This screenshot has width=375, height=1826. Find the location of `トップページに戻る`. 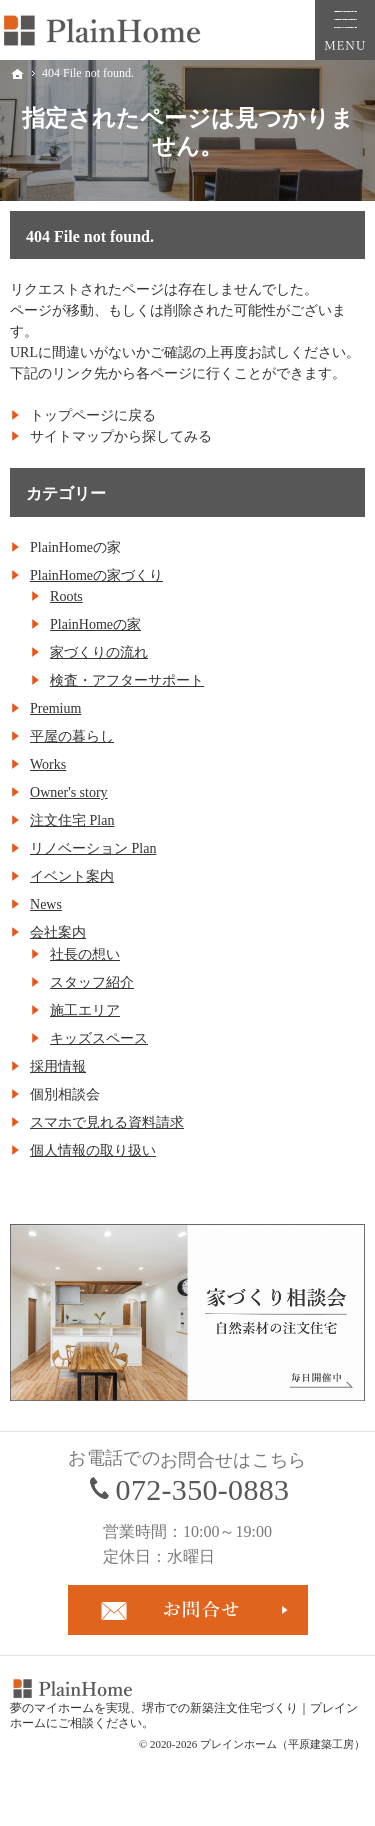

トップページに戻る is located at coordinates (93, 415).